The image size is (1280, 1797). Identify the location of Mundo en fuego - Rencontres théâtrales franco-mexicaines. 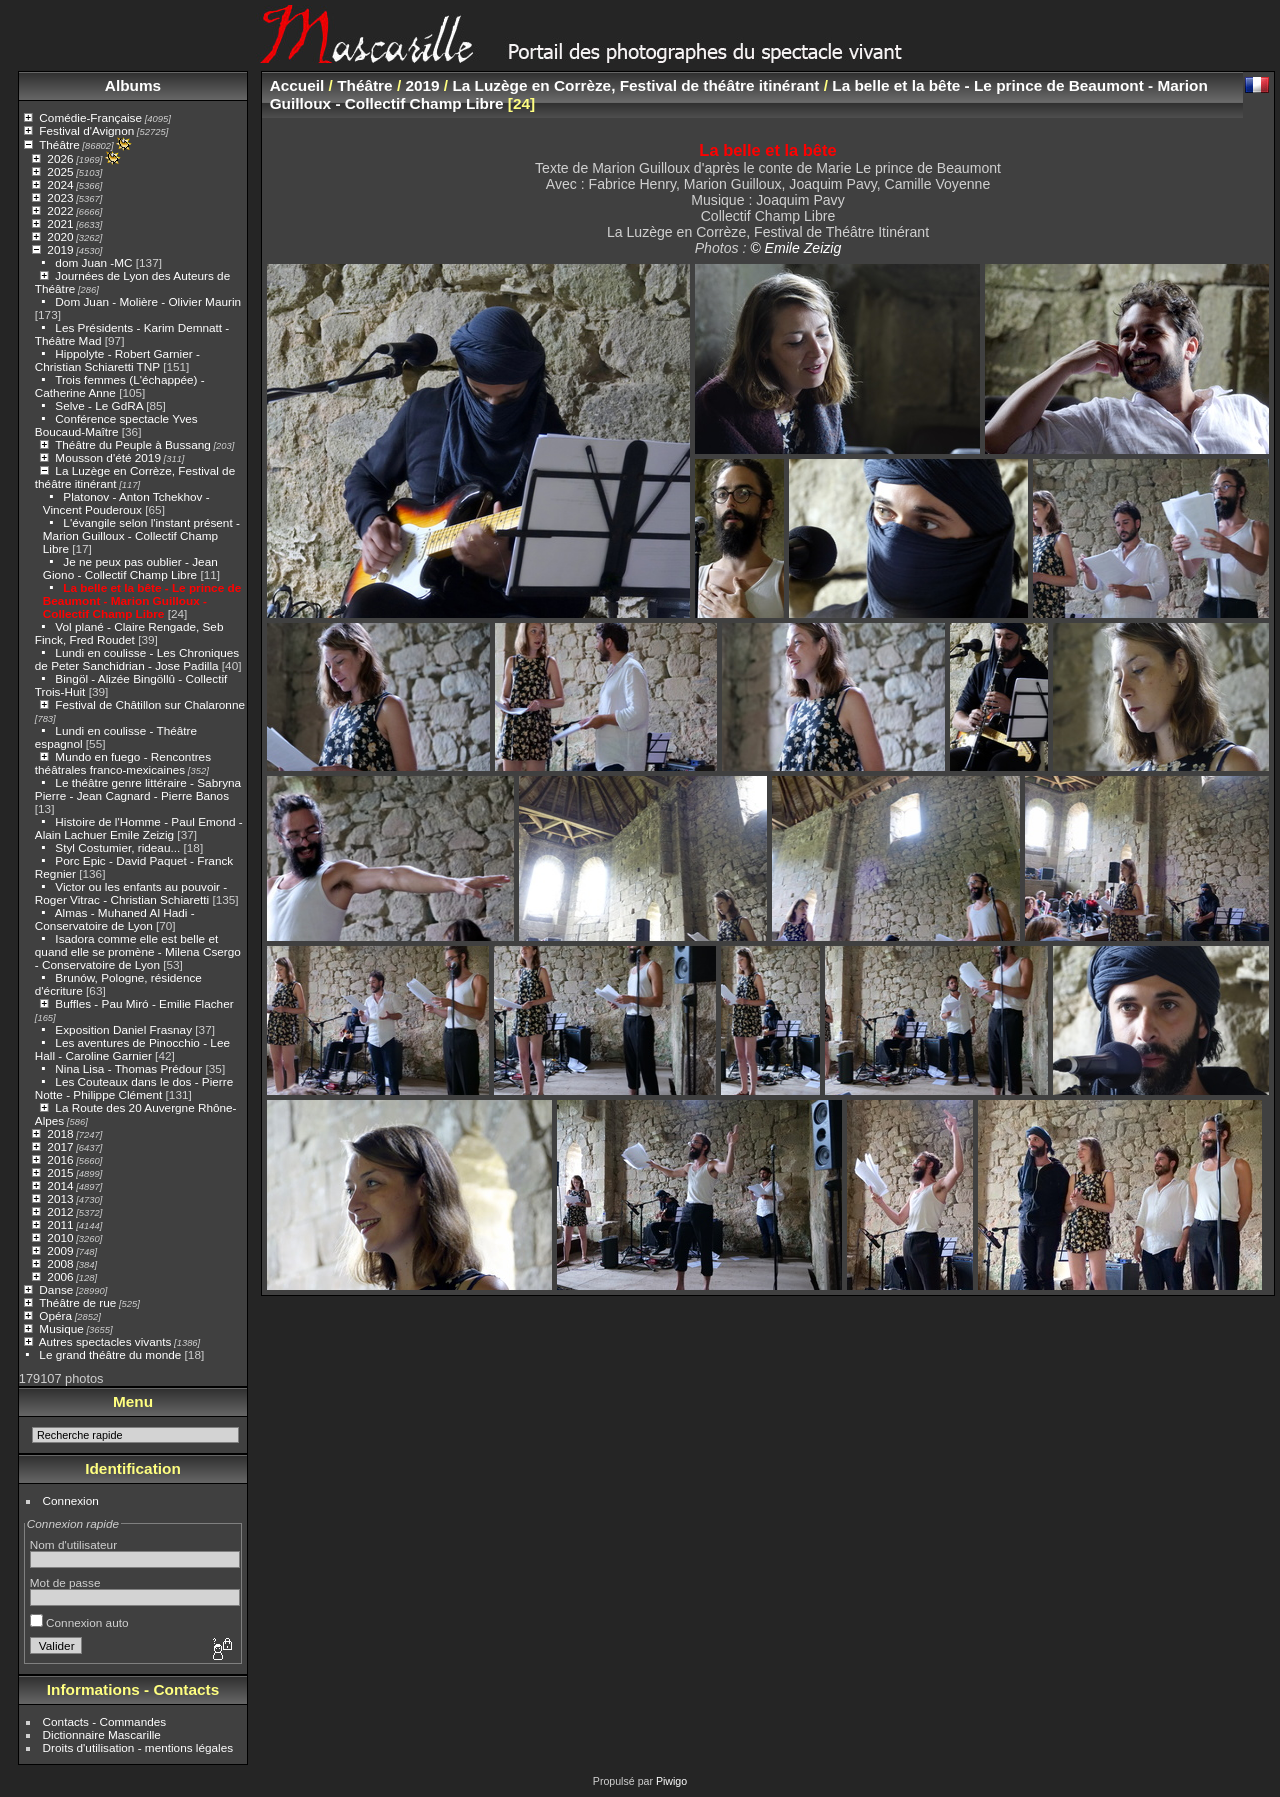
(123, 763).